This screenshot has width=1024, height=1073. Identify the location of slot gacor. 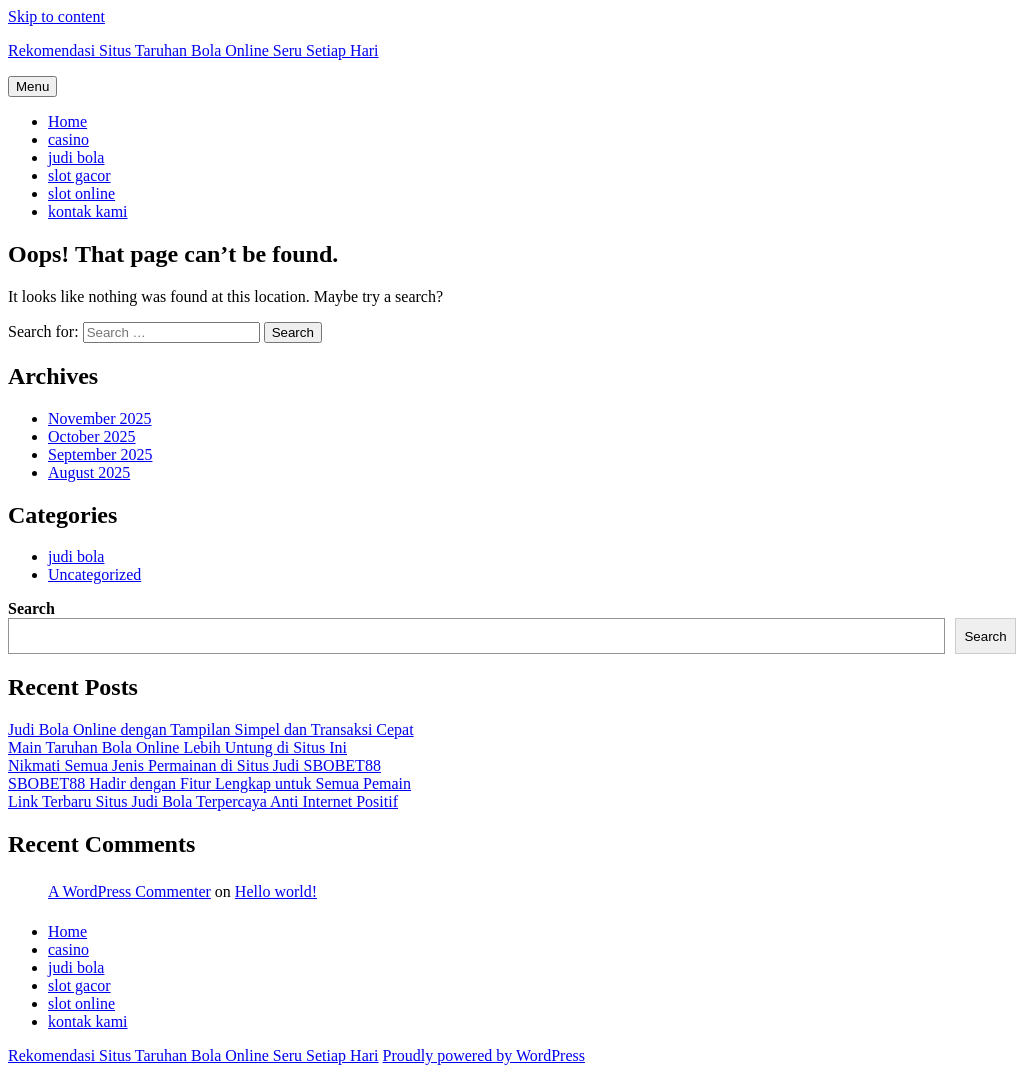
(79, 175).